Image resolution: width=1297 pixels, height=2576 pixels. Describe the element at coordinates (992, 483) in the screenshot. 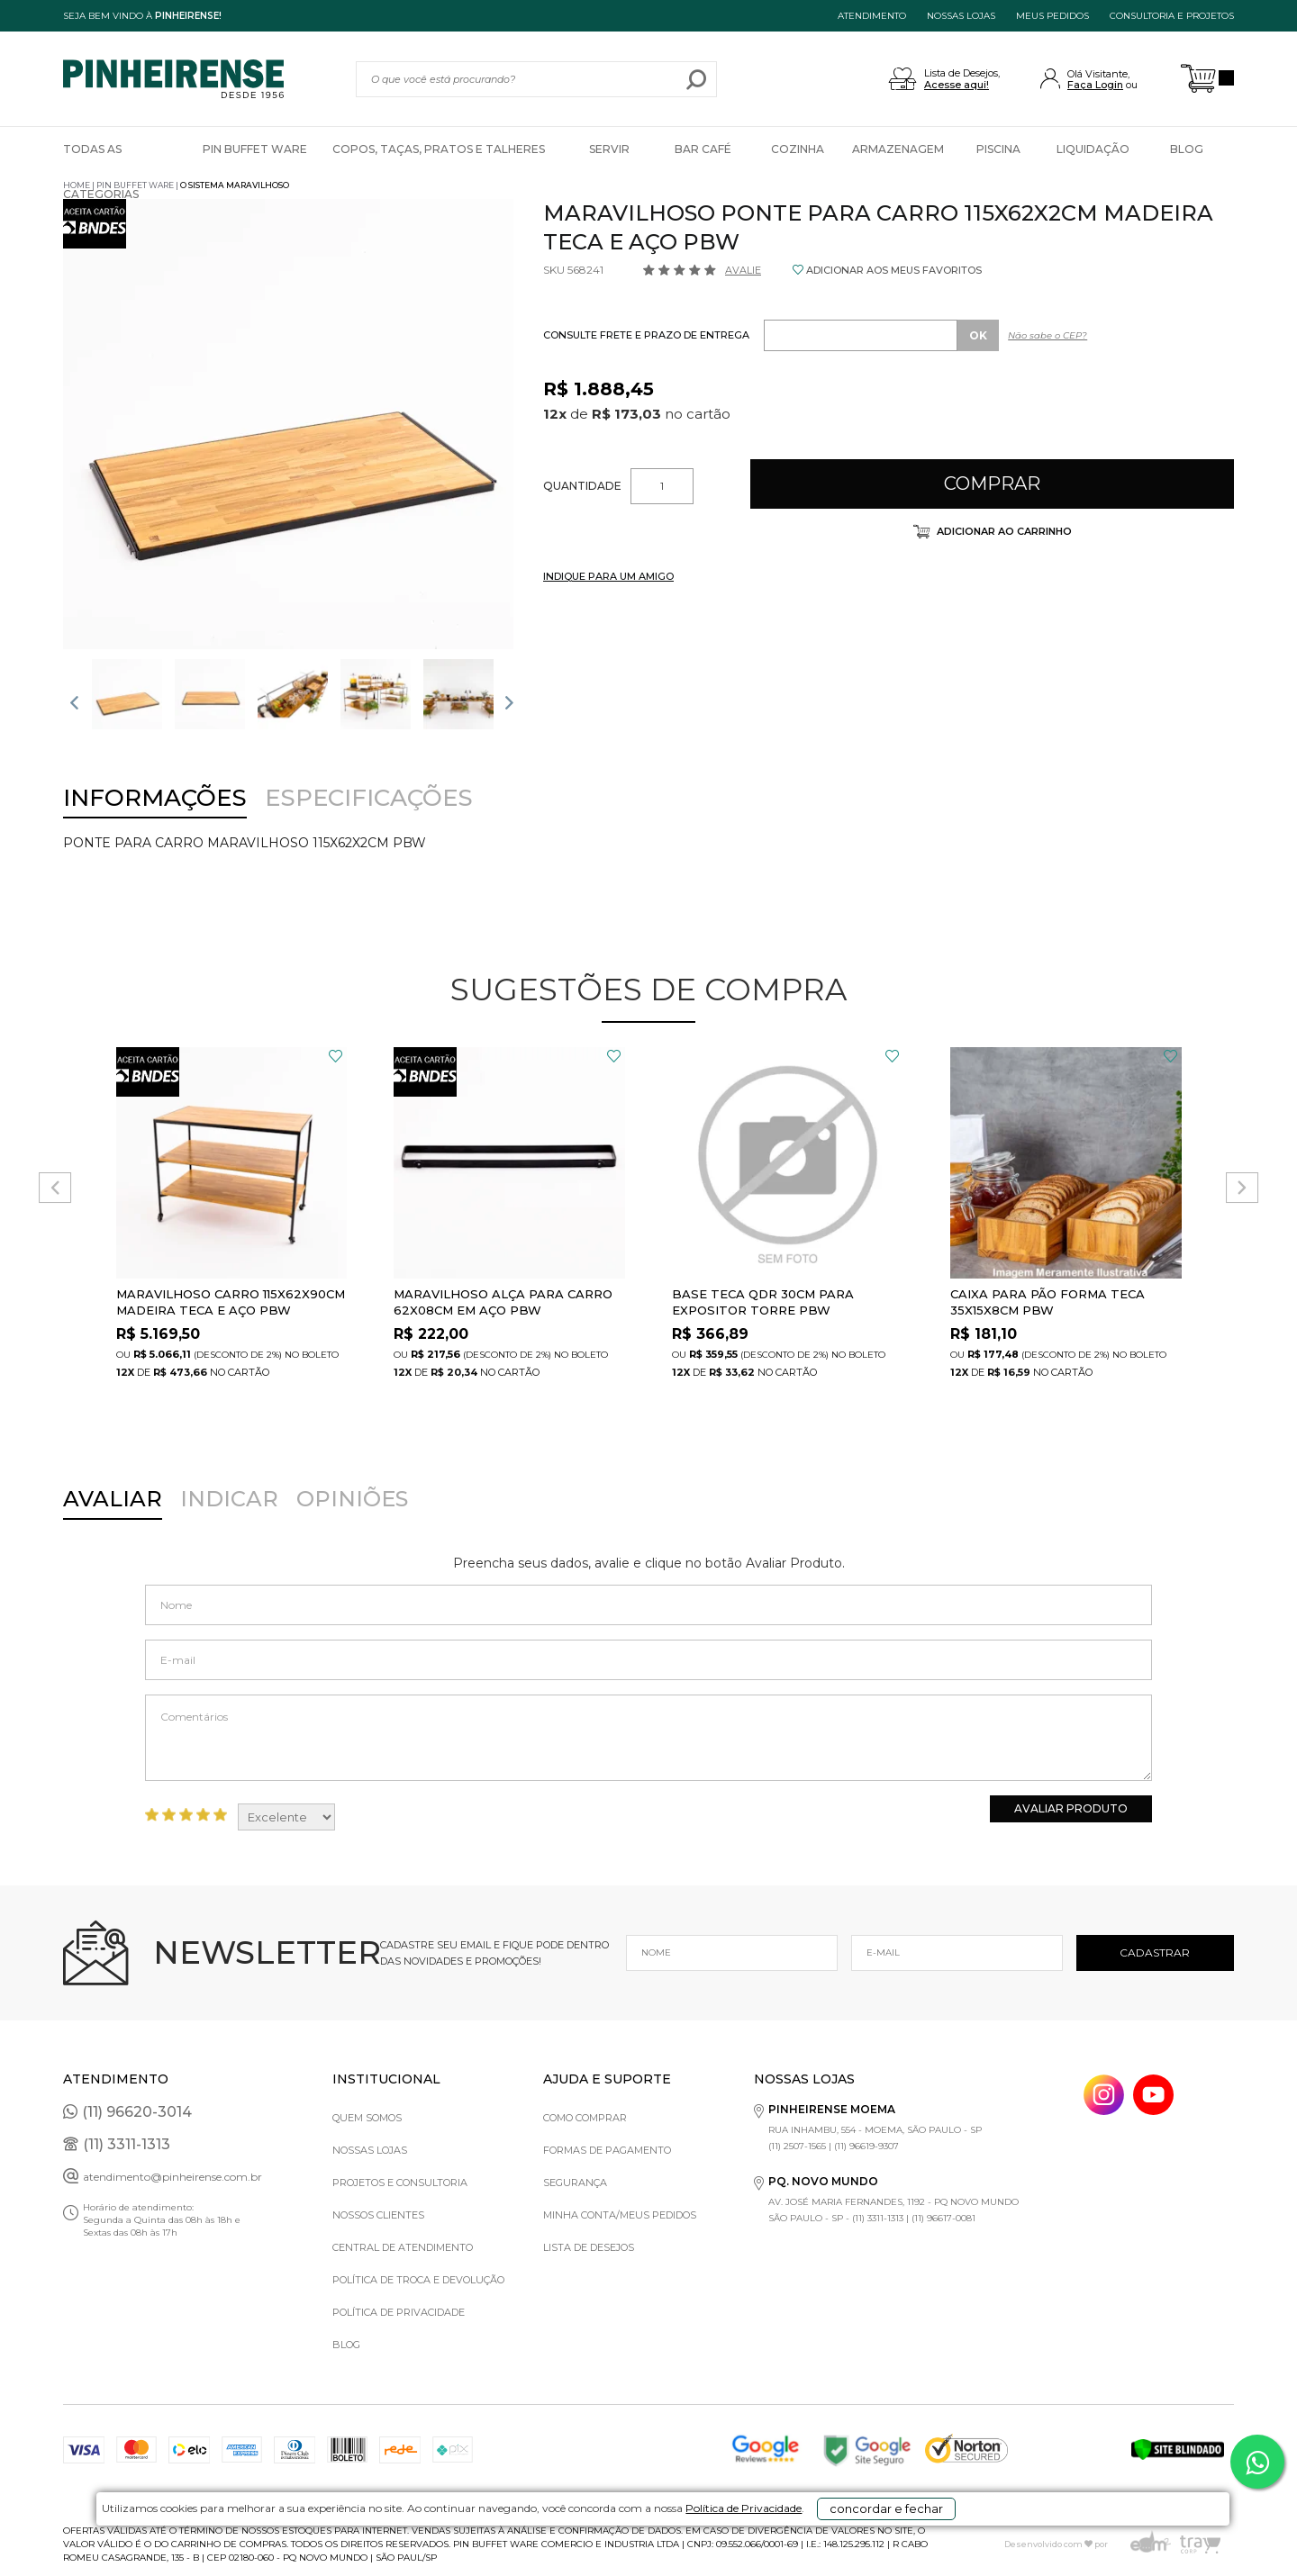

I see `Comprar` at that location.